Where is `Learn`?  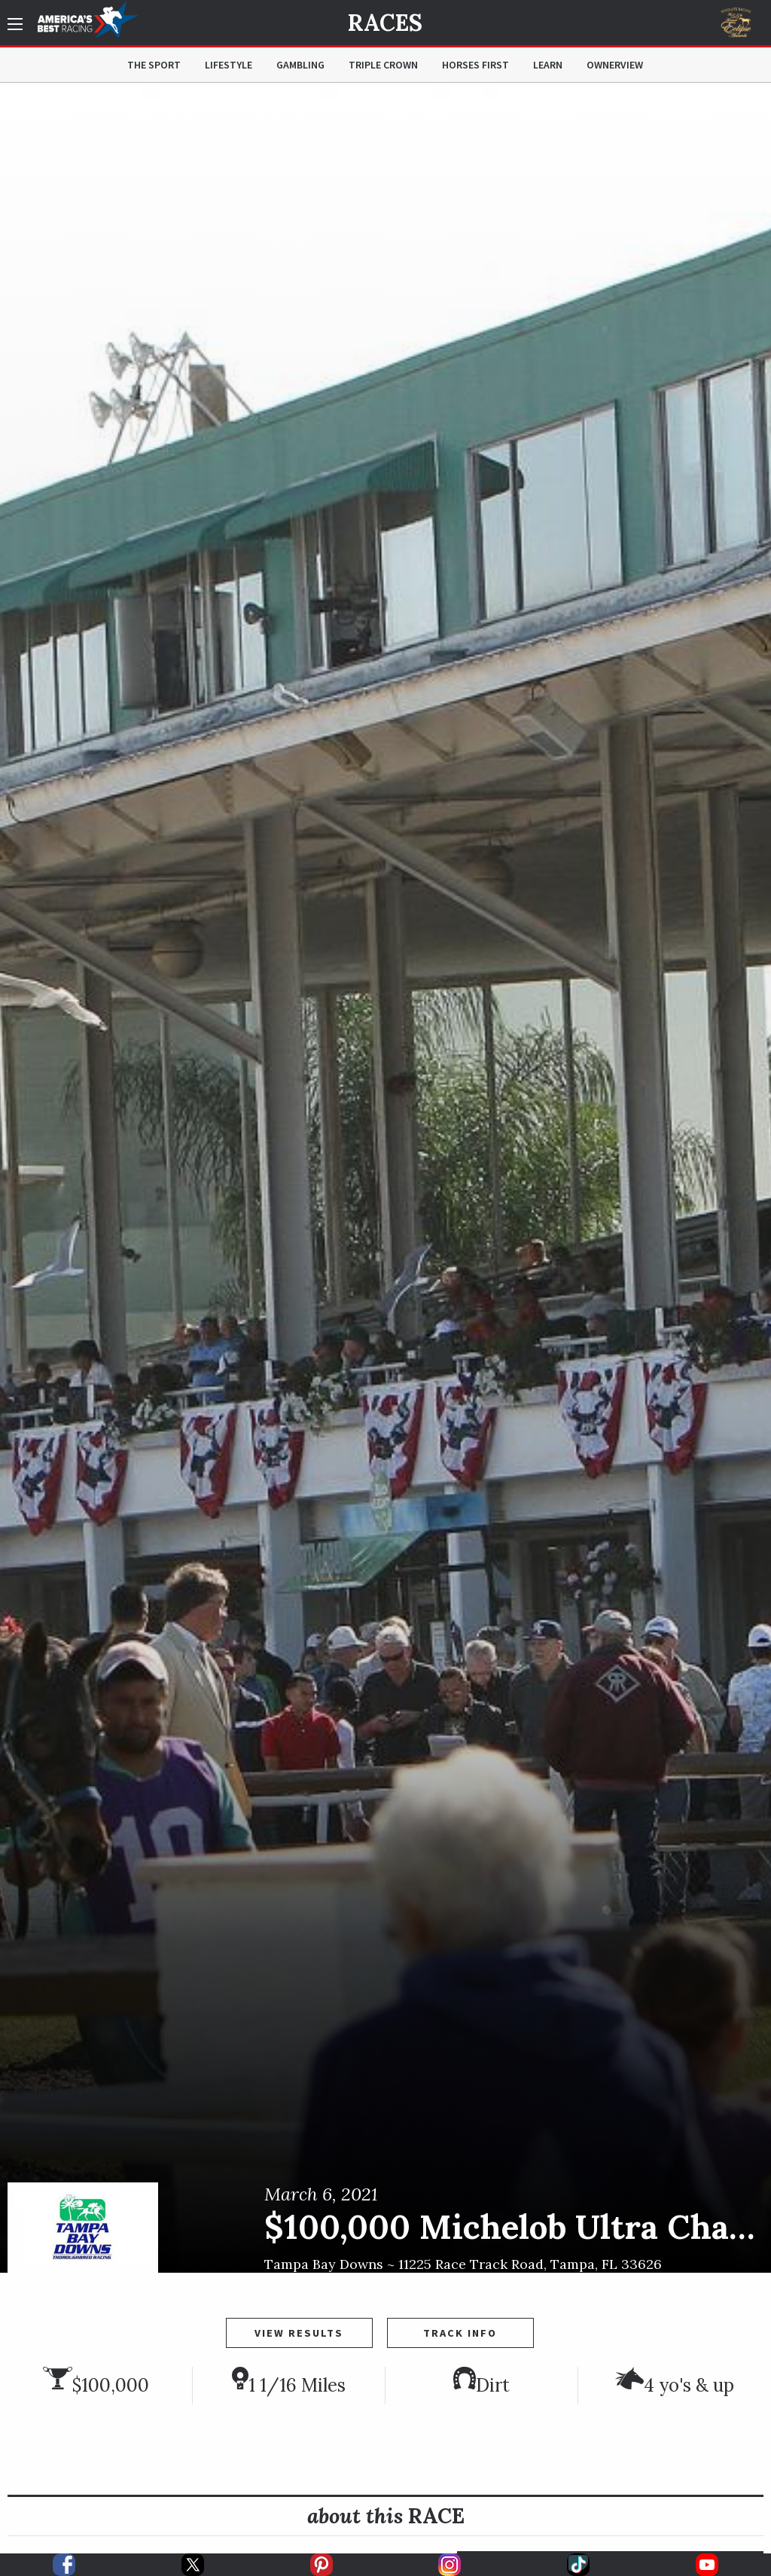 Learn is located at coordinates (547, 64).